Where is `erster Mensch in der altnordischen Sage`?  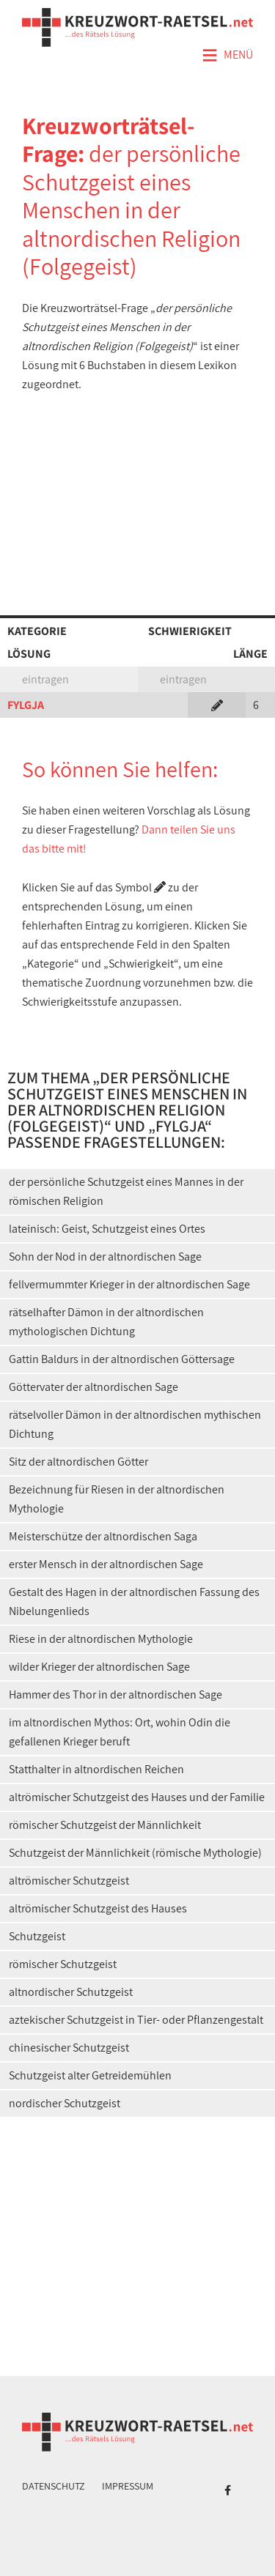 erster Mensch in der altnordischen Sage is located at coordinates (106, 1564).